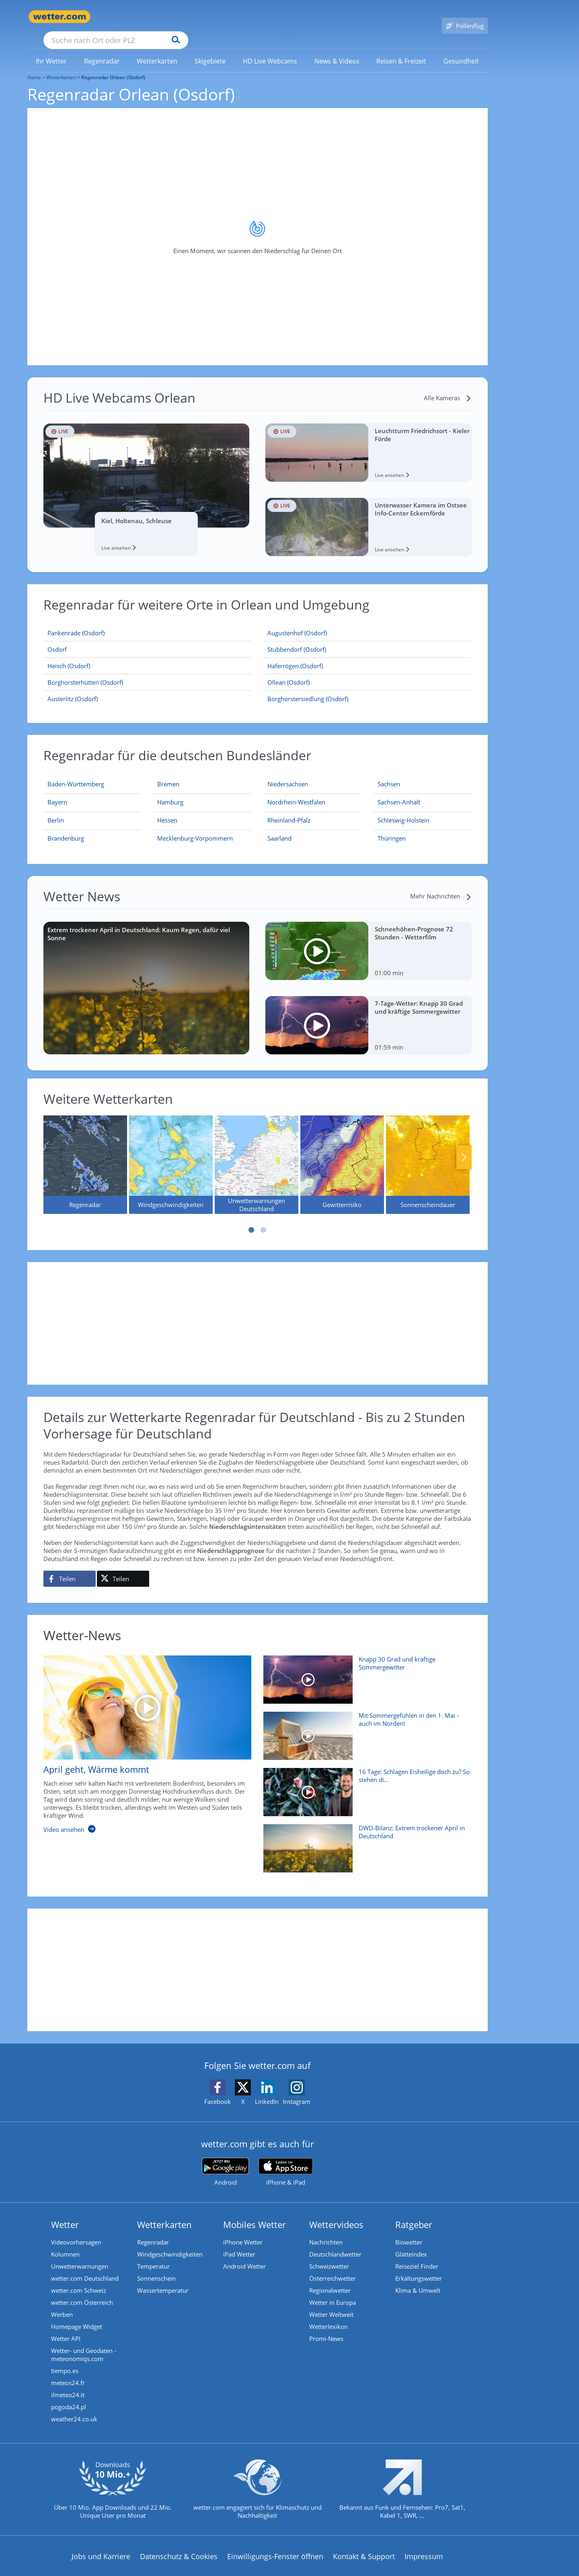  Describe the element at coordinates (239, 2570) in the screenshot. I see `Barrierefreiheit` at that location.